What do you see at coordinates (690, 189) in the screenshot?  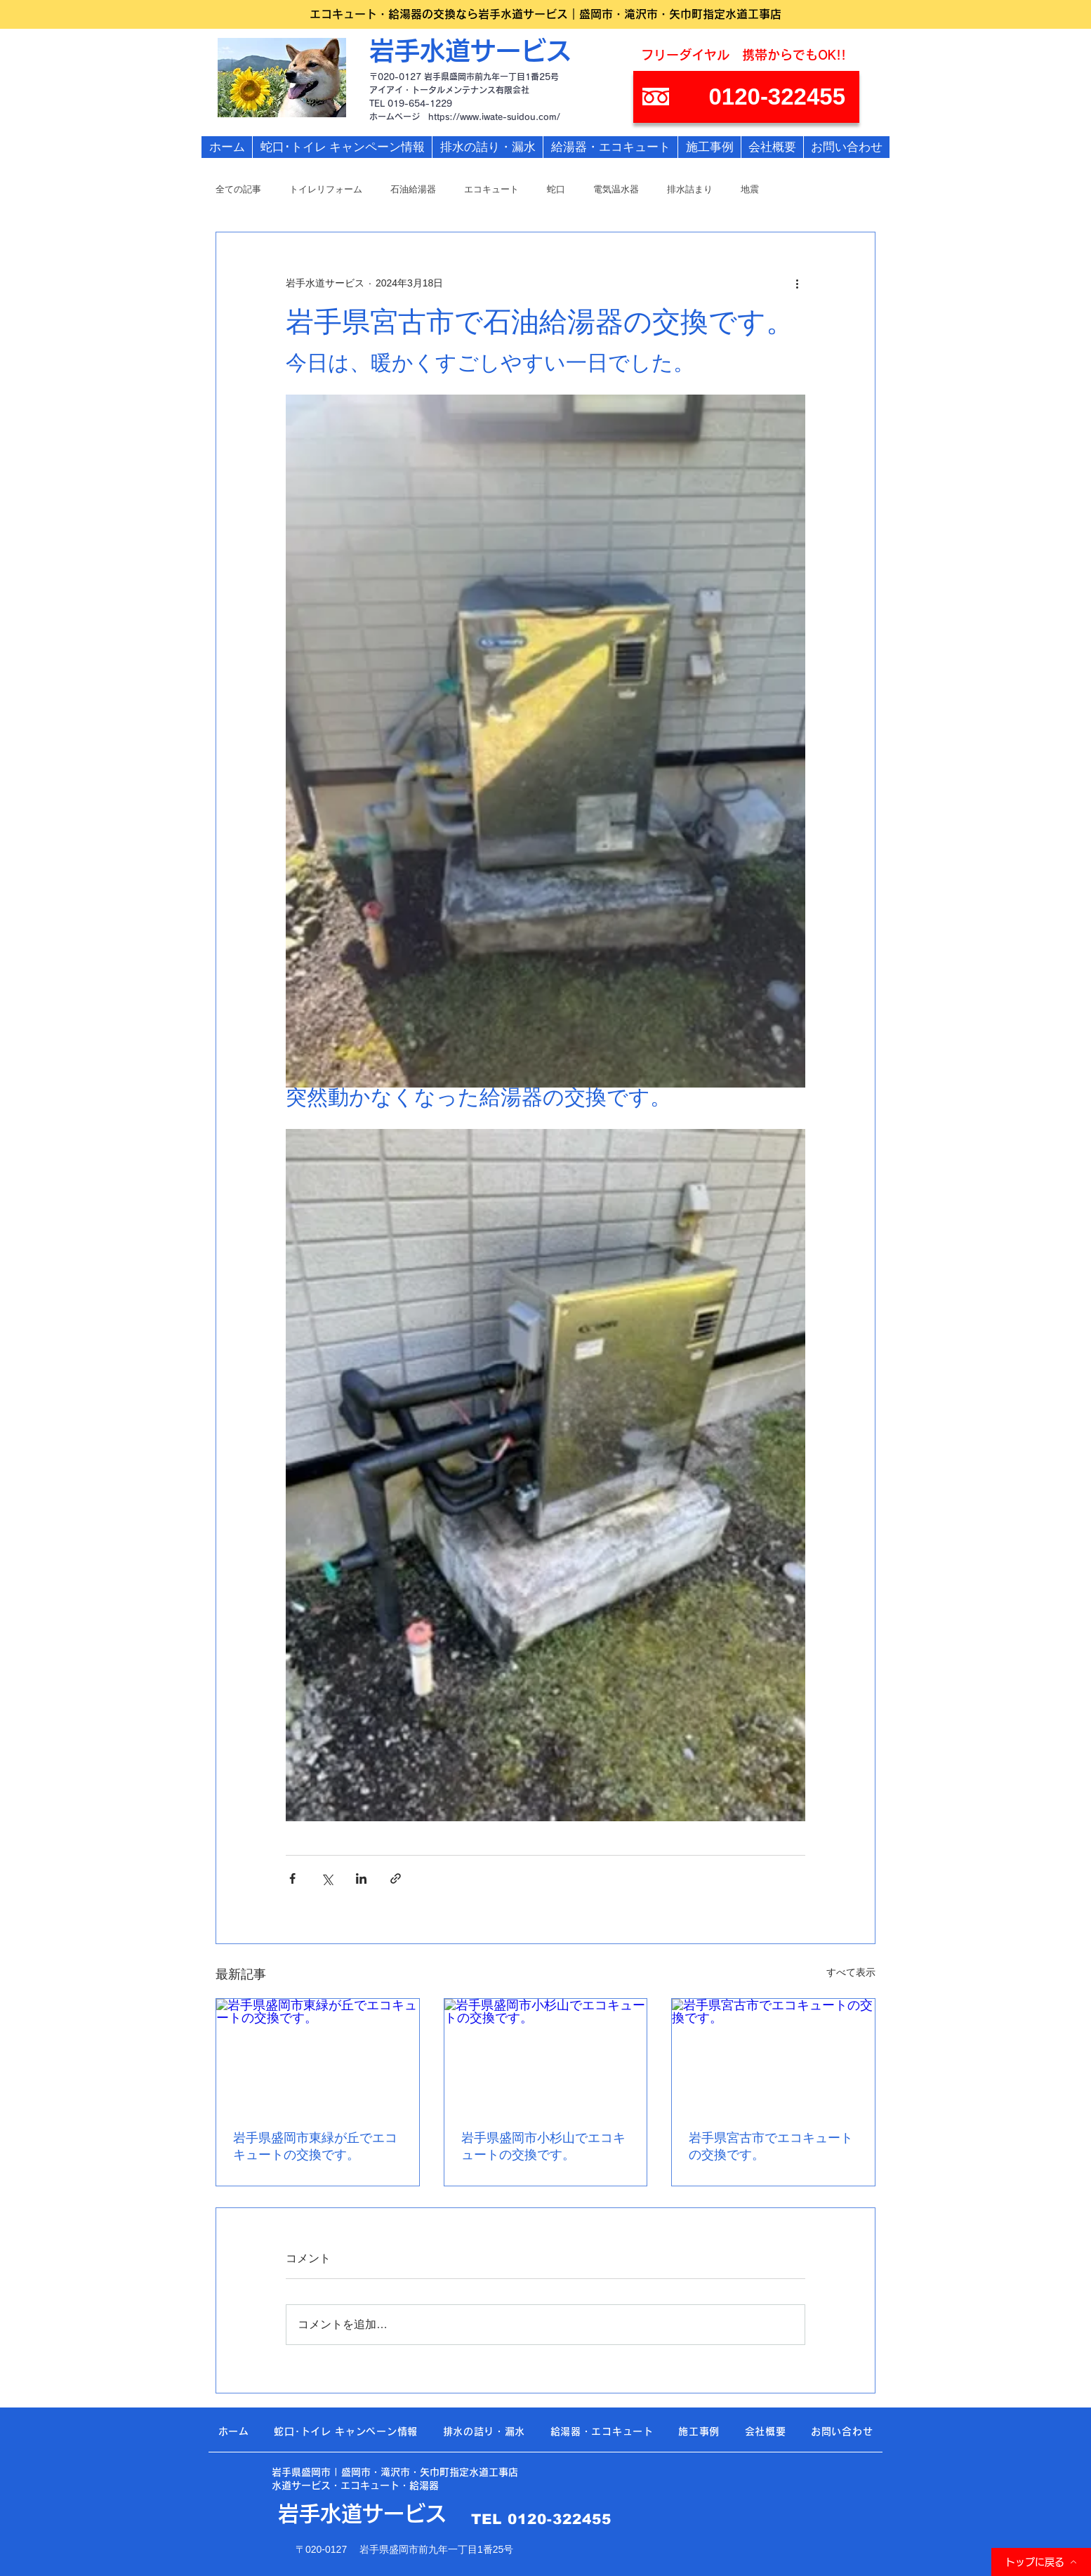 I see `排水詰まり` at bounding box center [690, 189].